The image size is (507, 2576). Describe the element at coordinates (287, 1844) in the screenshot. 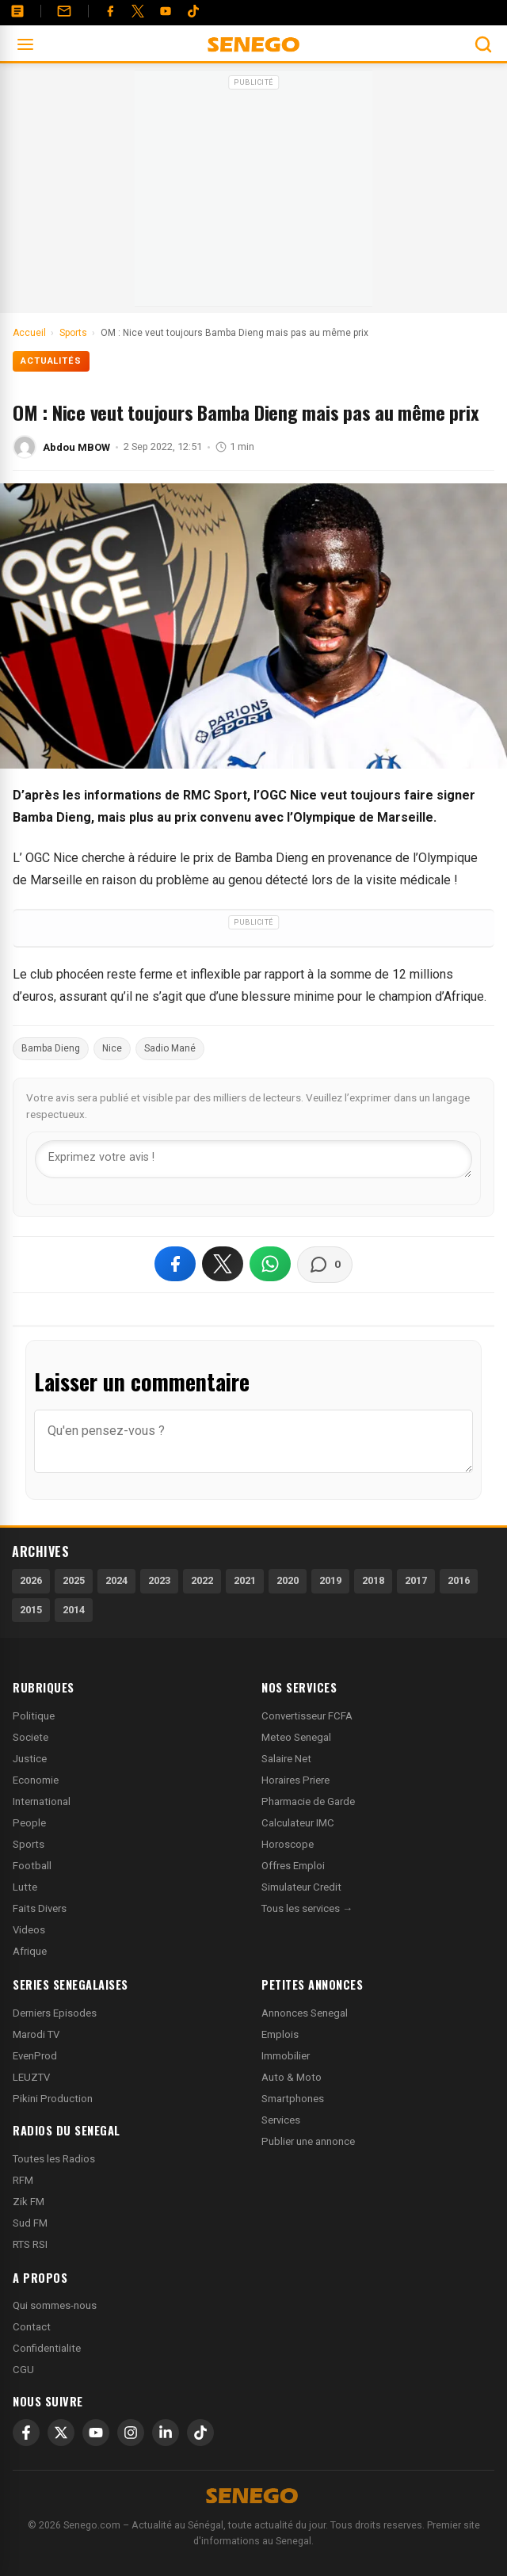

I see `Horoscope` at that location.